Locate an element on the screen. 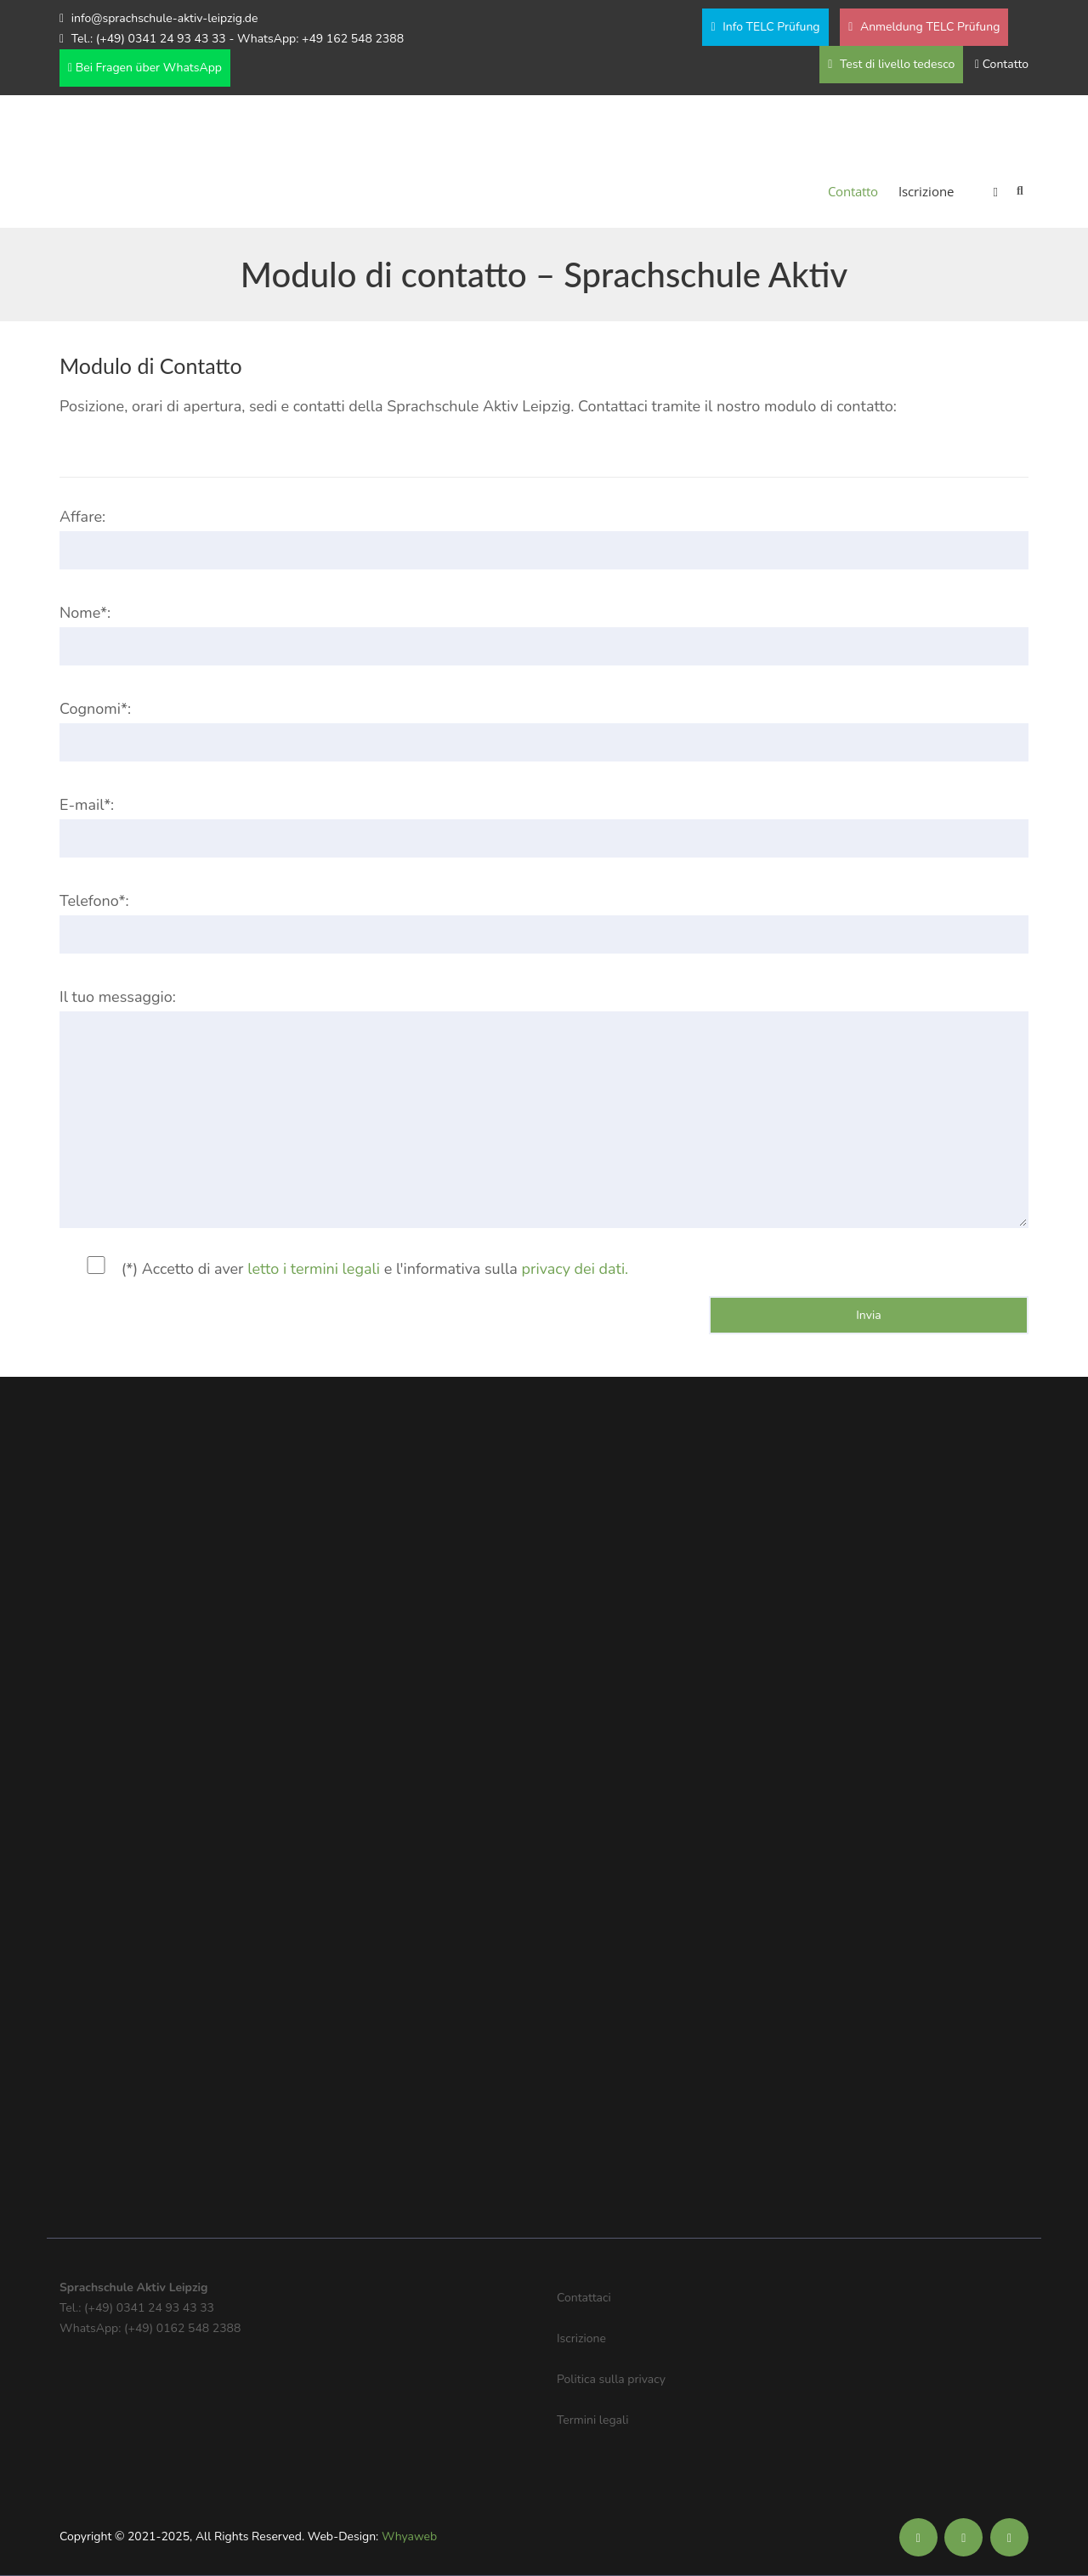  Iscrizione is located at coordinates (926, 191).